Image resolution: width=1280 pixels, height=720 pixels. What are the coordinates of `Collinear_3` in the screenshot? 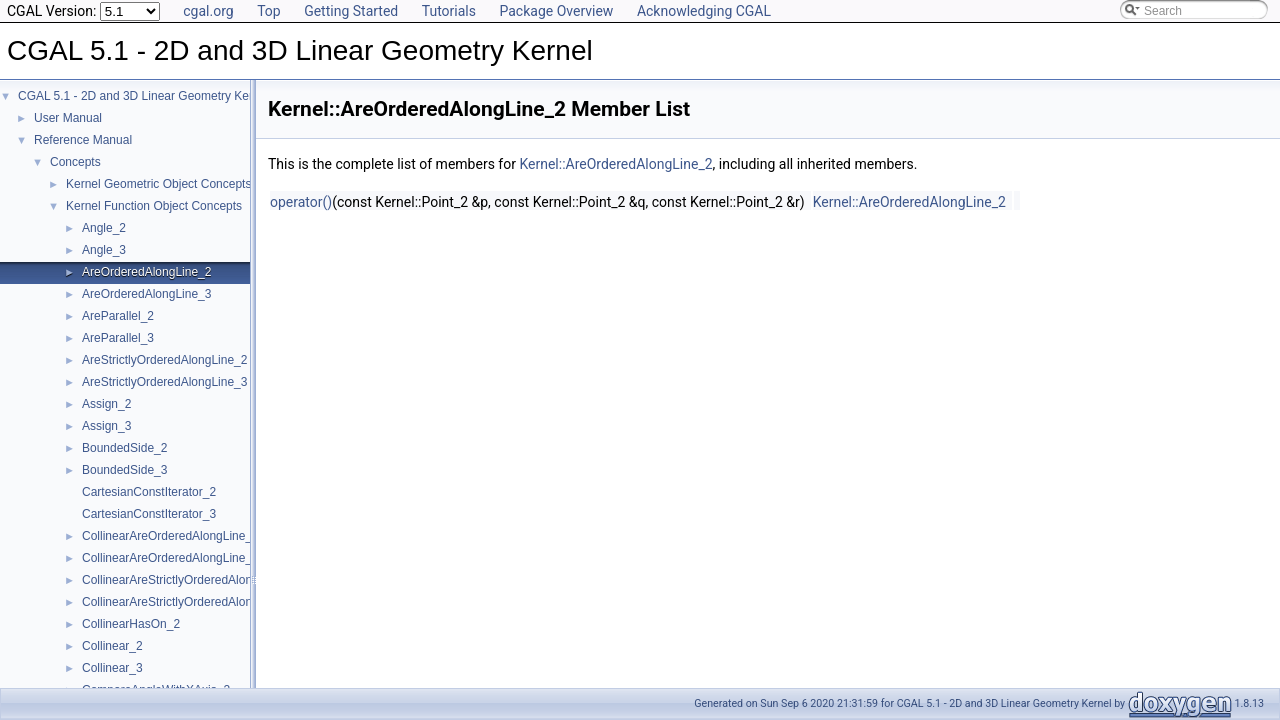 It's located at (112, 668).